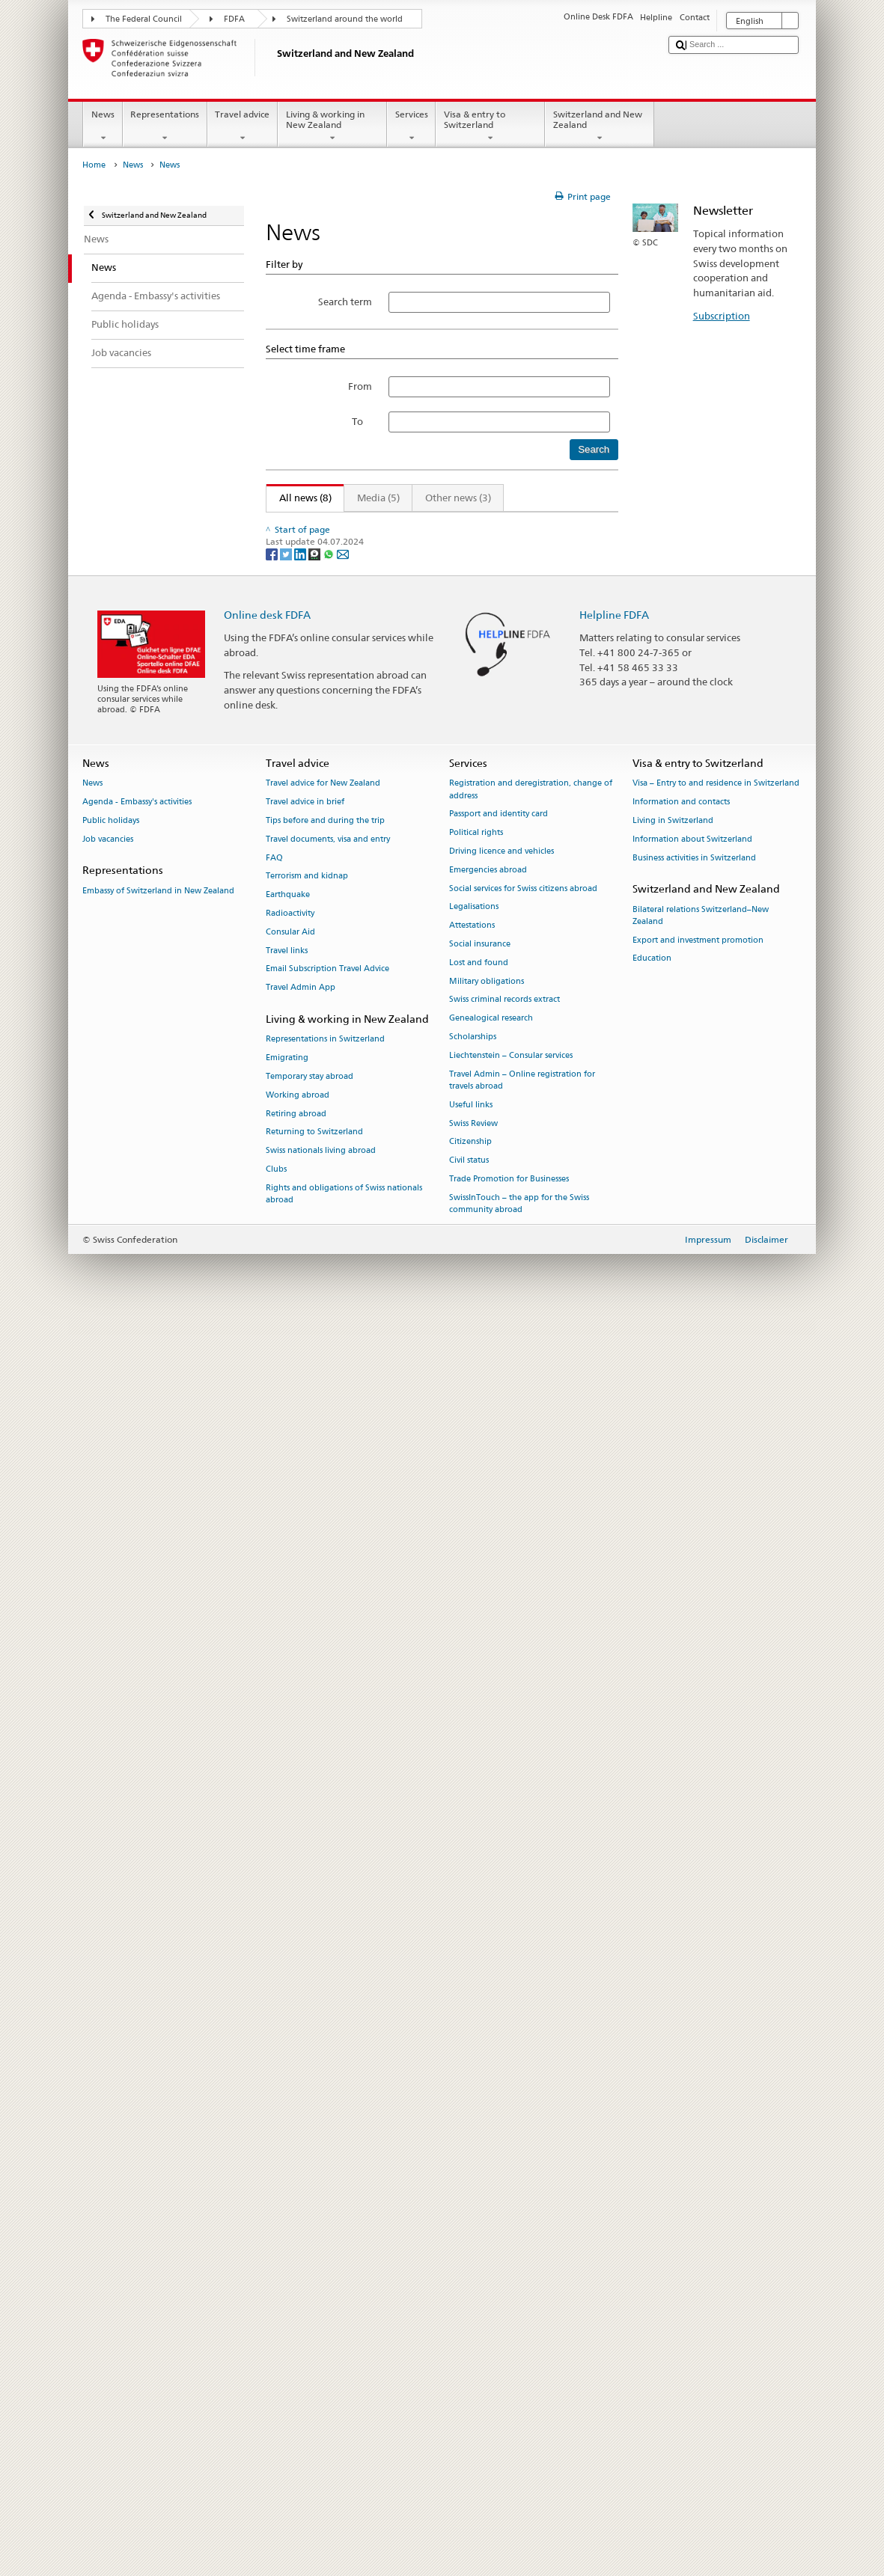 The height and width of the screenshot is (2576, 884). I want to click on [Whatsapp], so click(330, 1808).